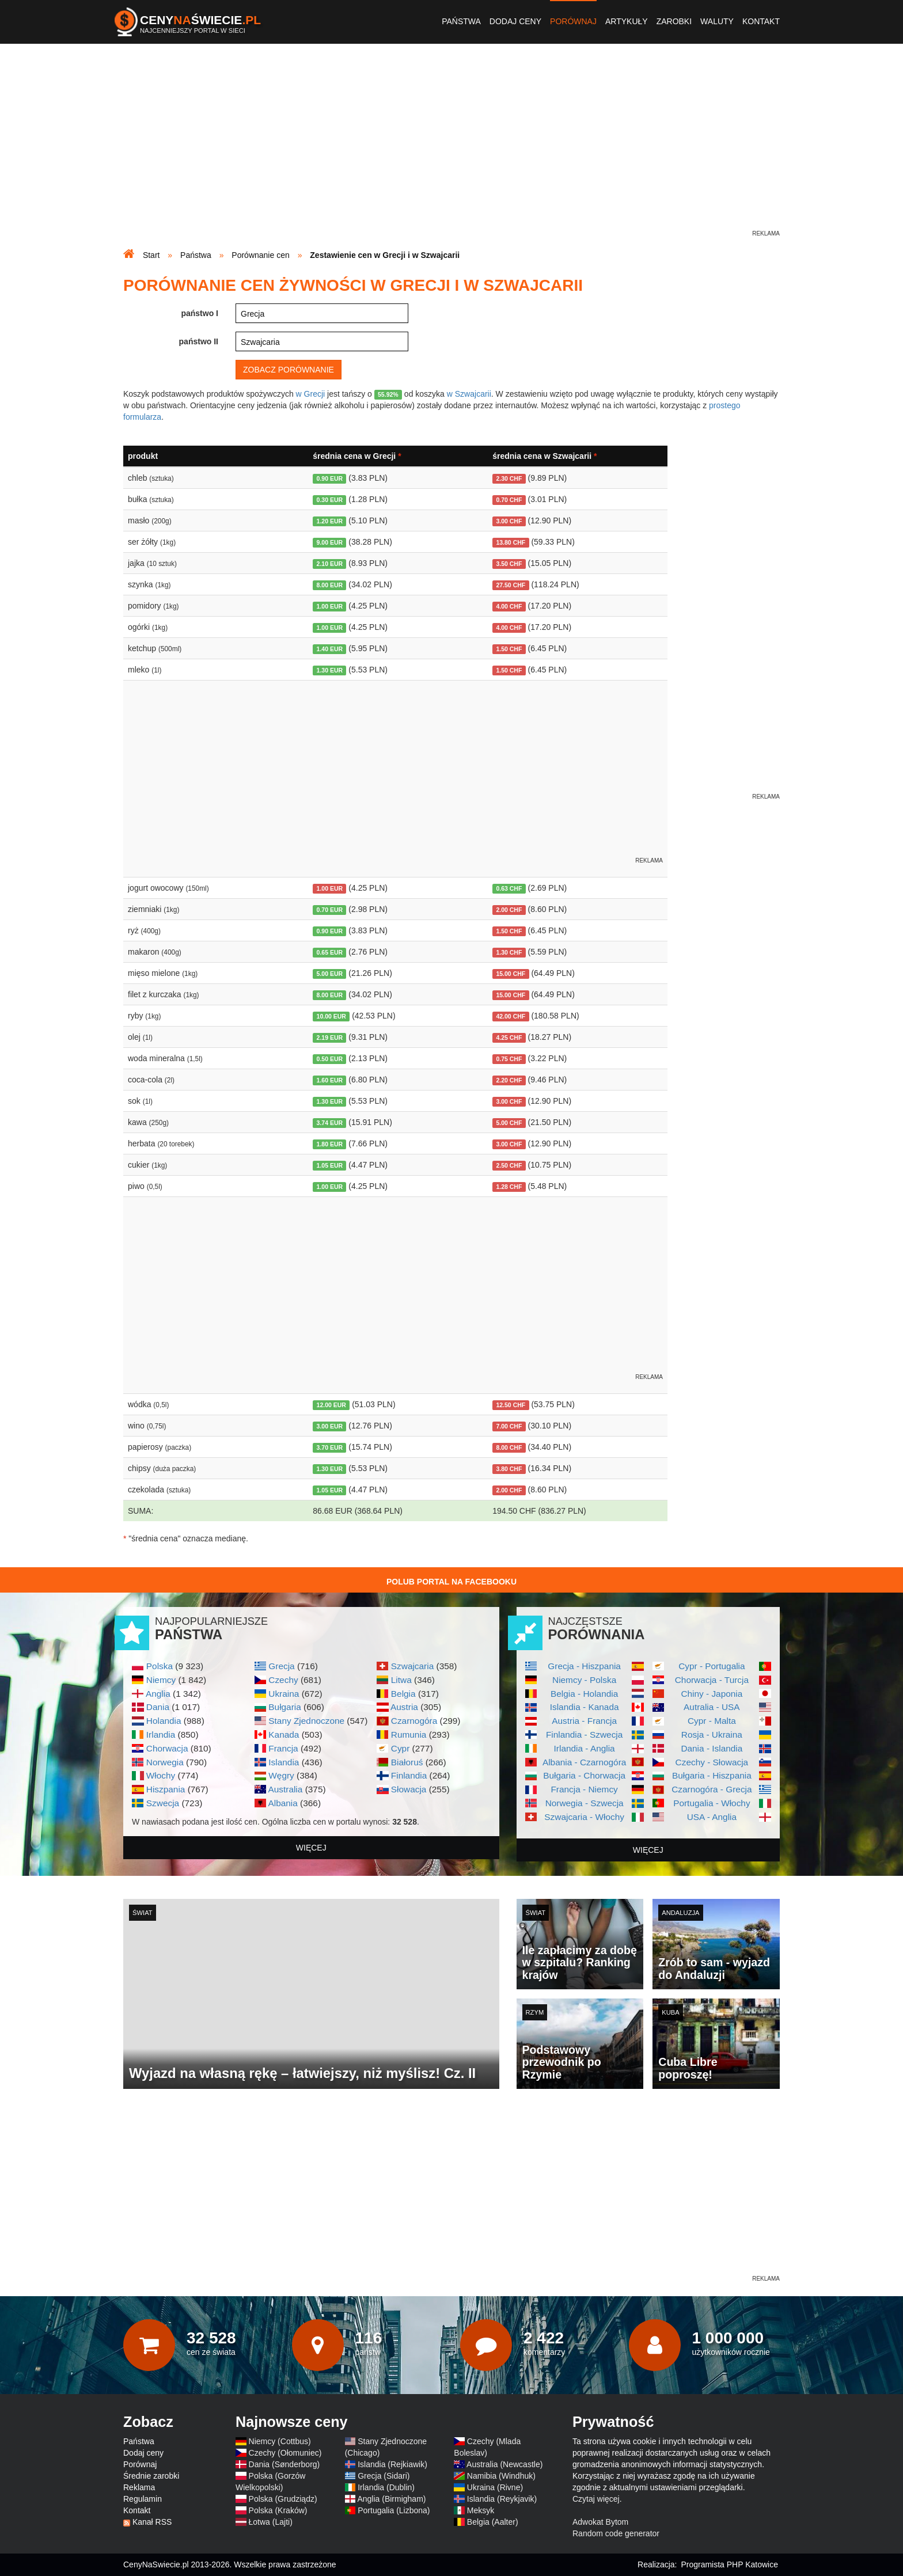  Describe the element at coordinates (284, 1707) in the screenshot. I see `Bułgaria` at that location.